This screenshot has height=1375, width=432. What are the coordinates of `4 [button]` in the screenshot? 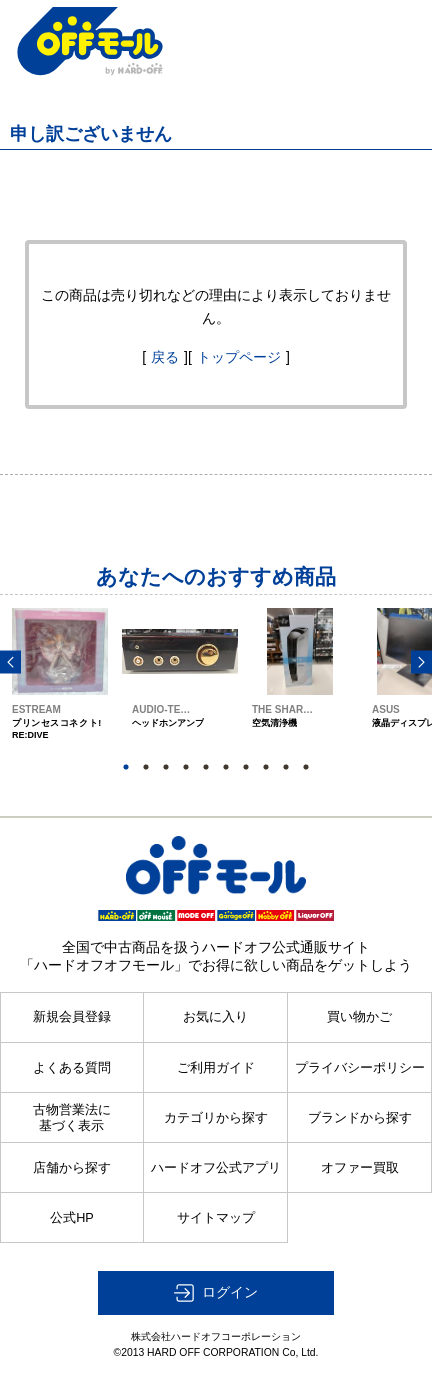 It's located at (186, 767).